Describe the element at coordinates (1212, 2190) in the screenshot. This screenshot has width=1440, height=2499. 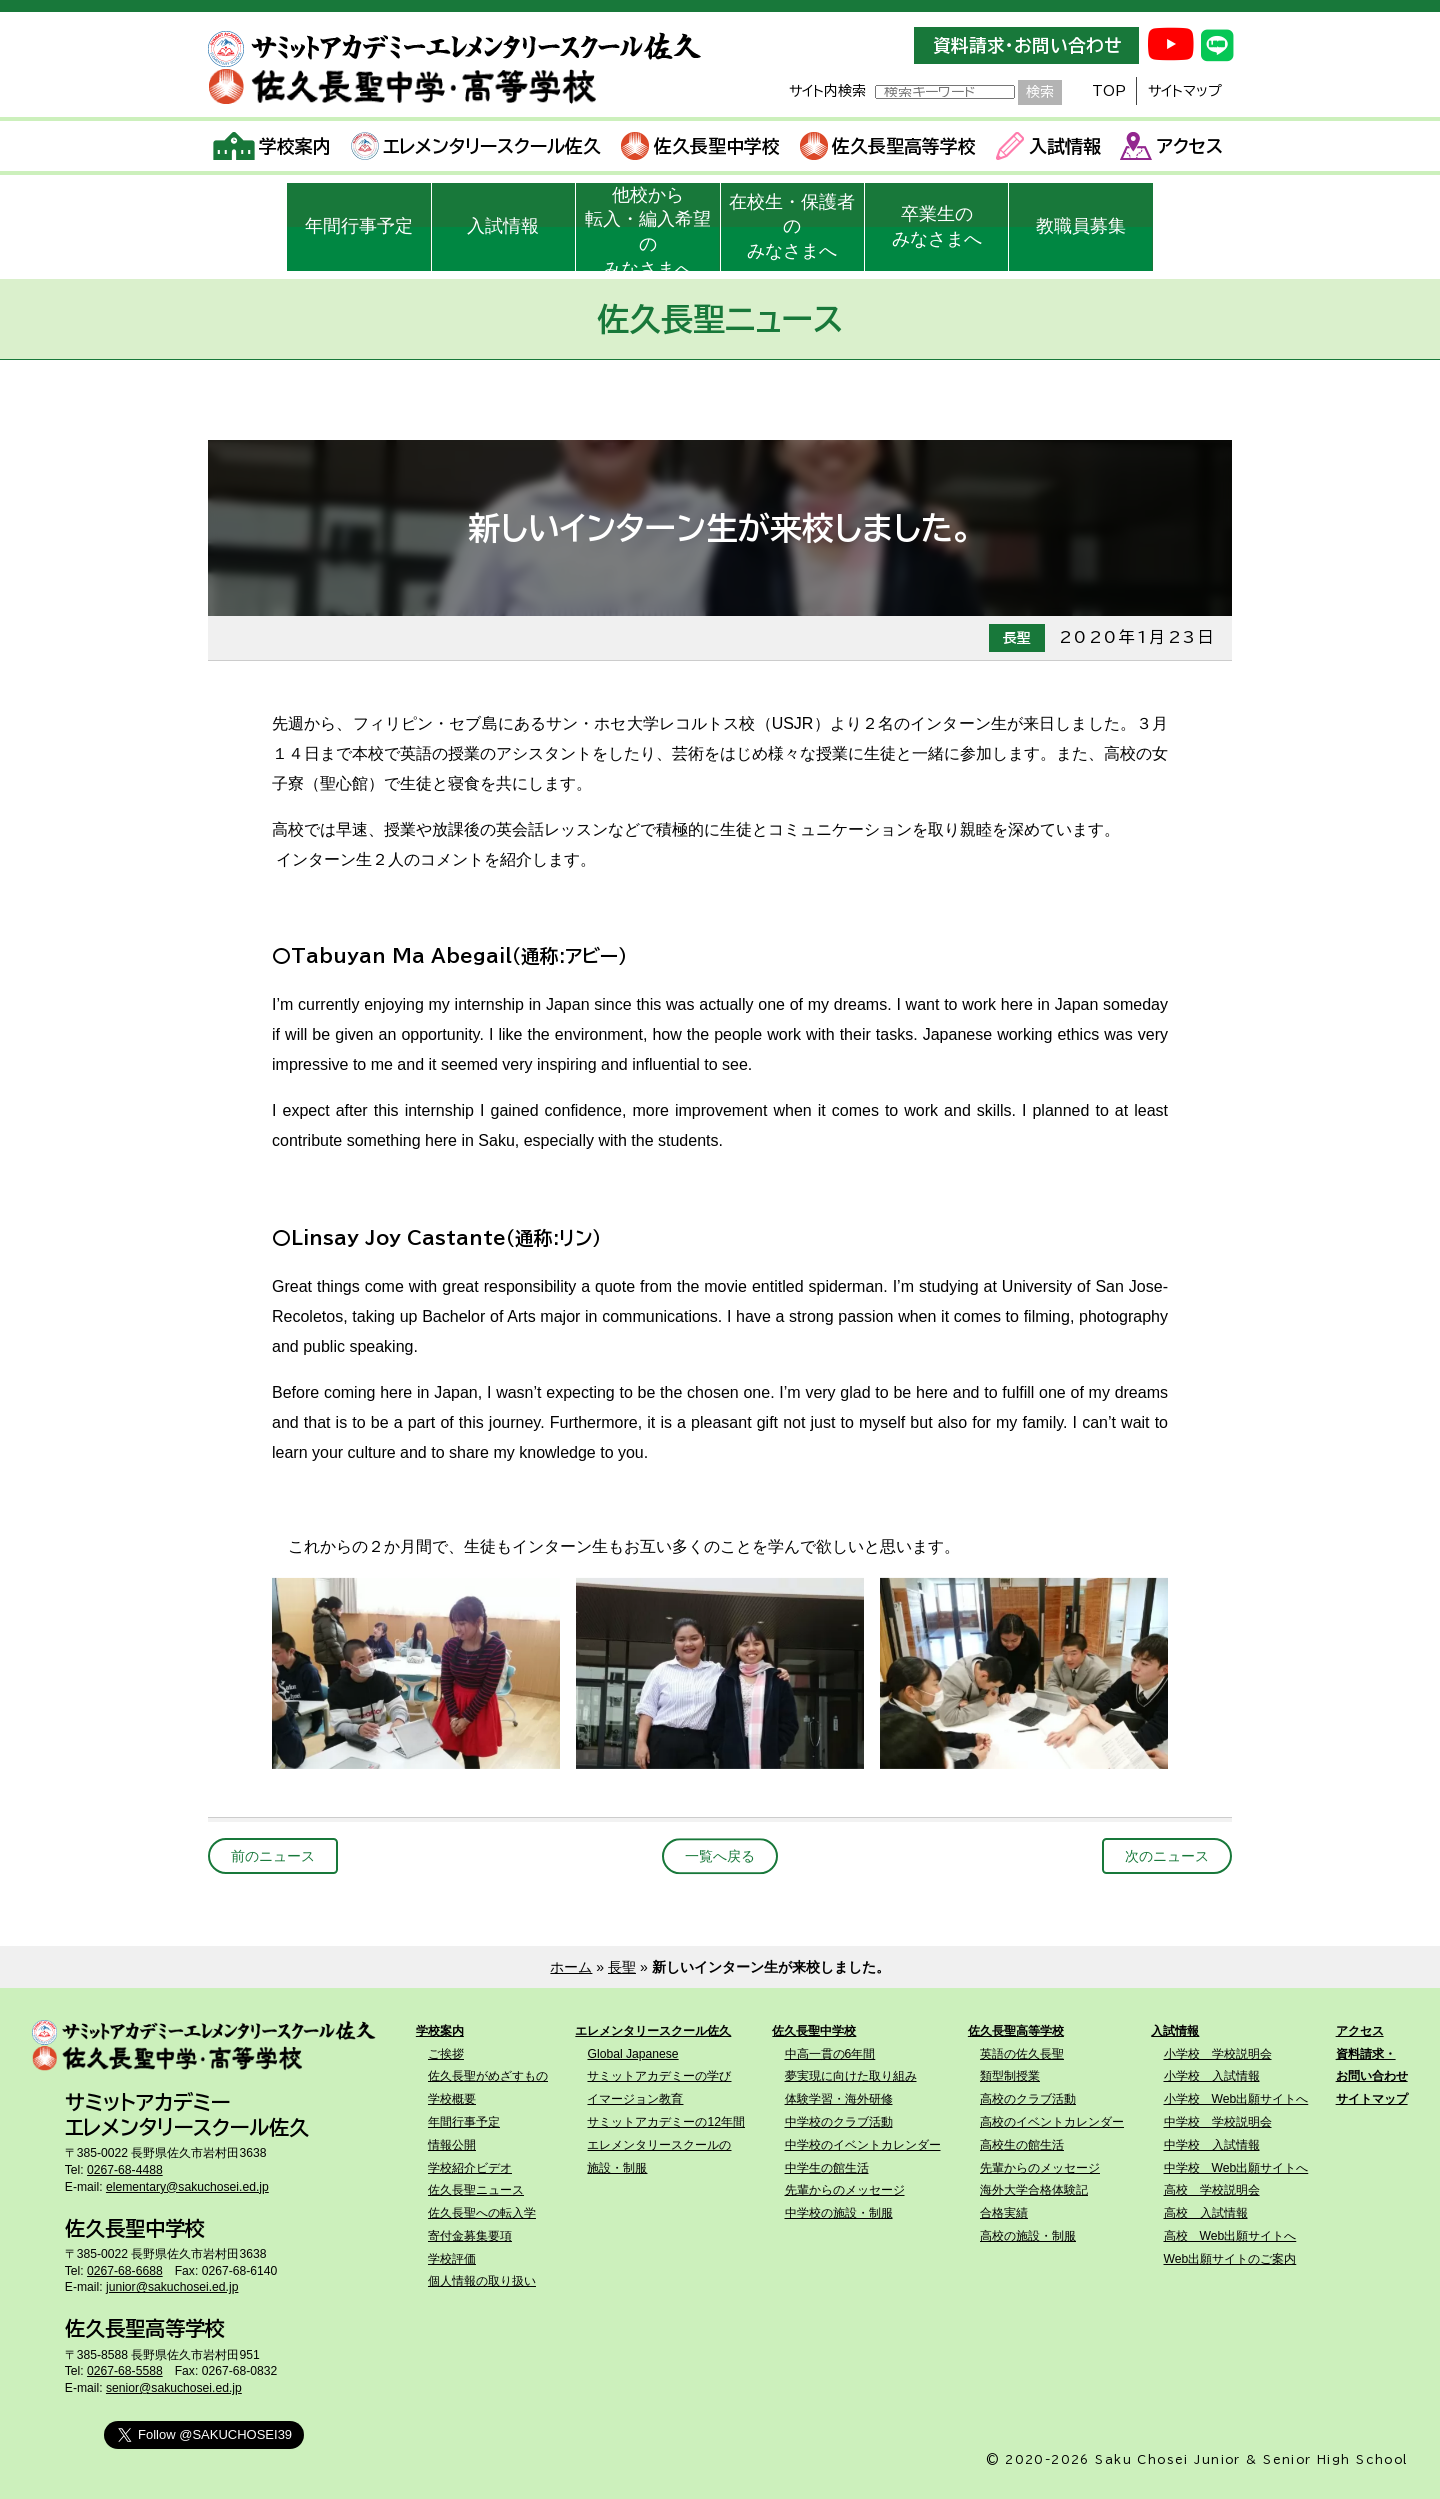
I see `高校 学校説明会` at that location.